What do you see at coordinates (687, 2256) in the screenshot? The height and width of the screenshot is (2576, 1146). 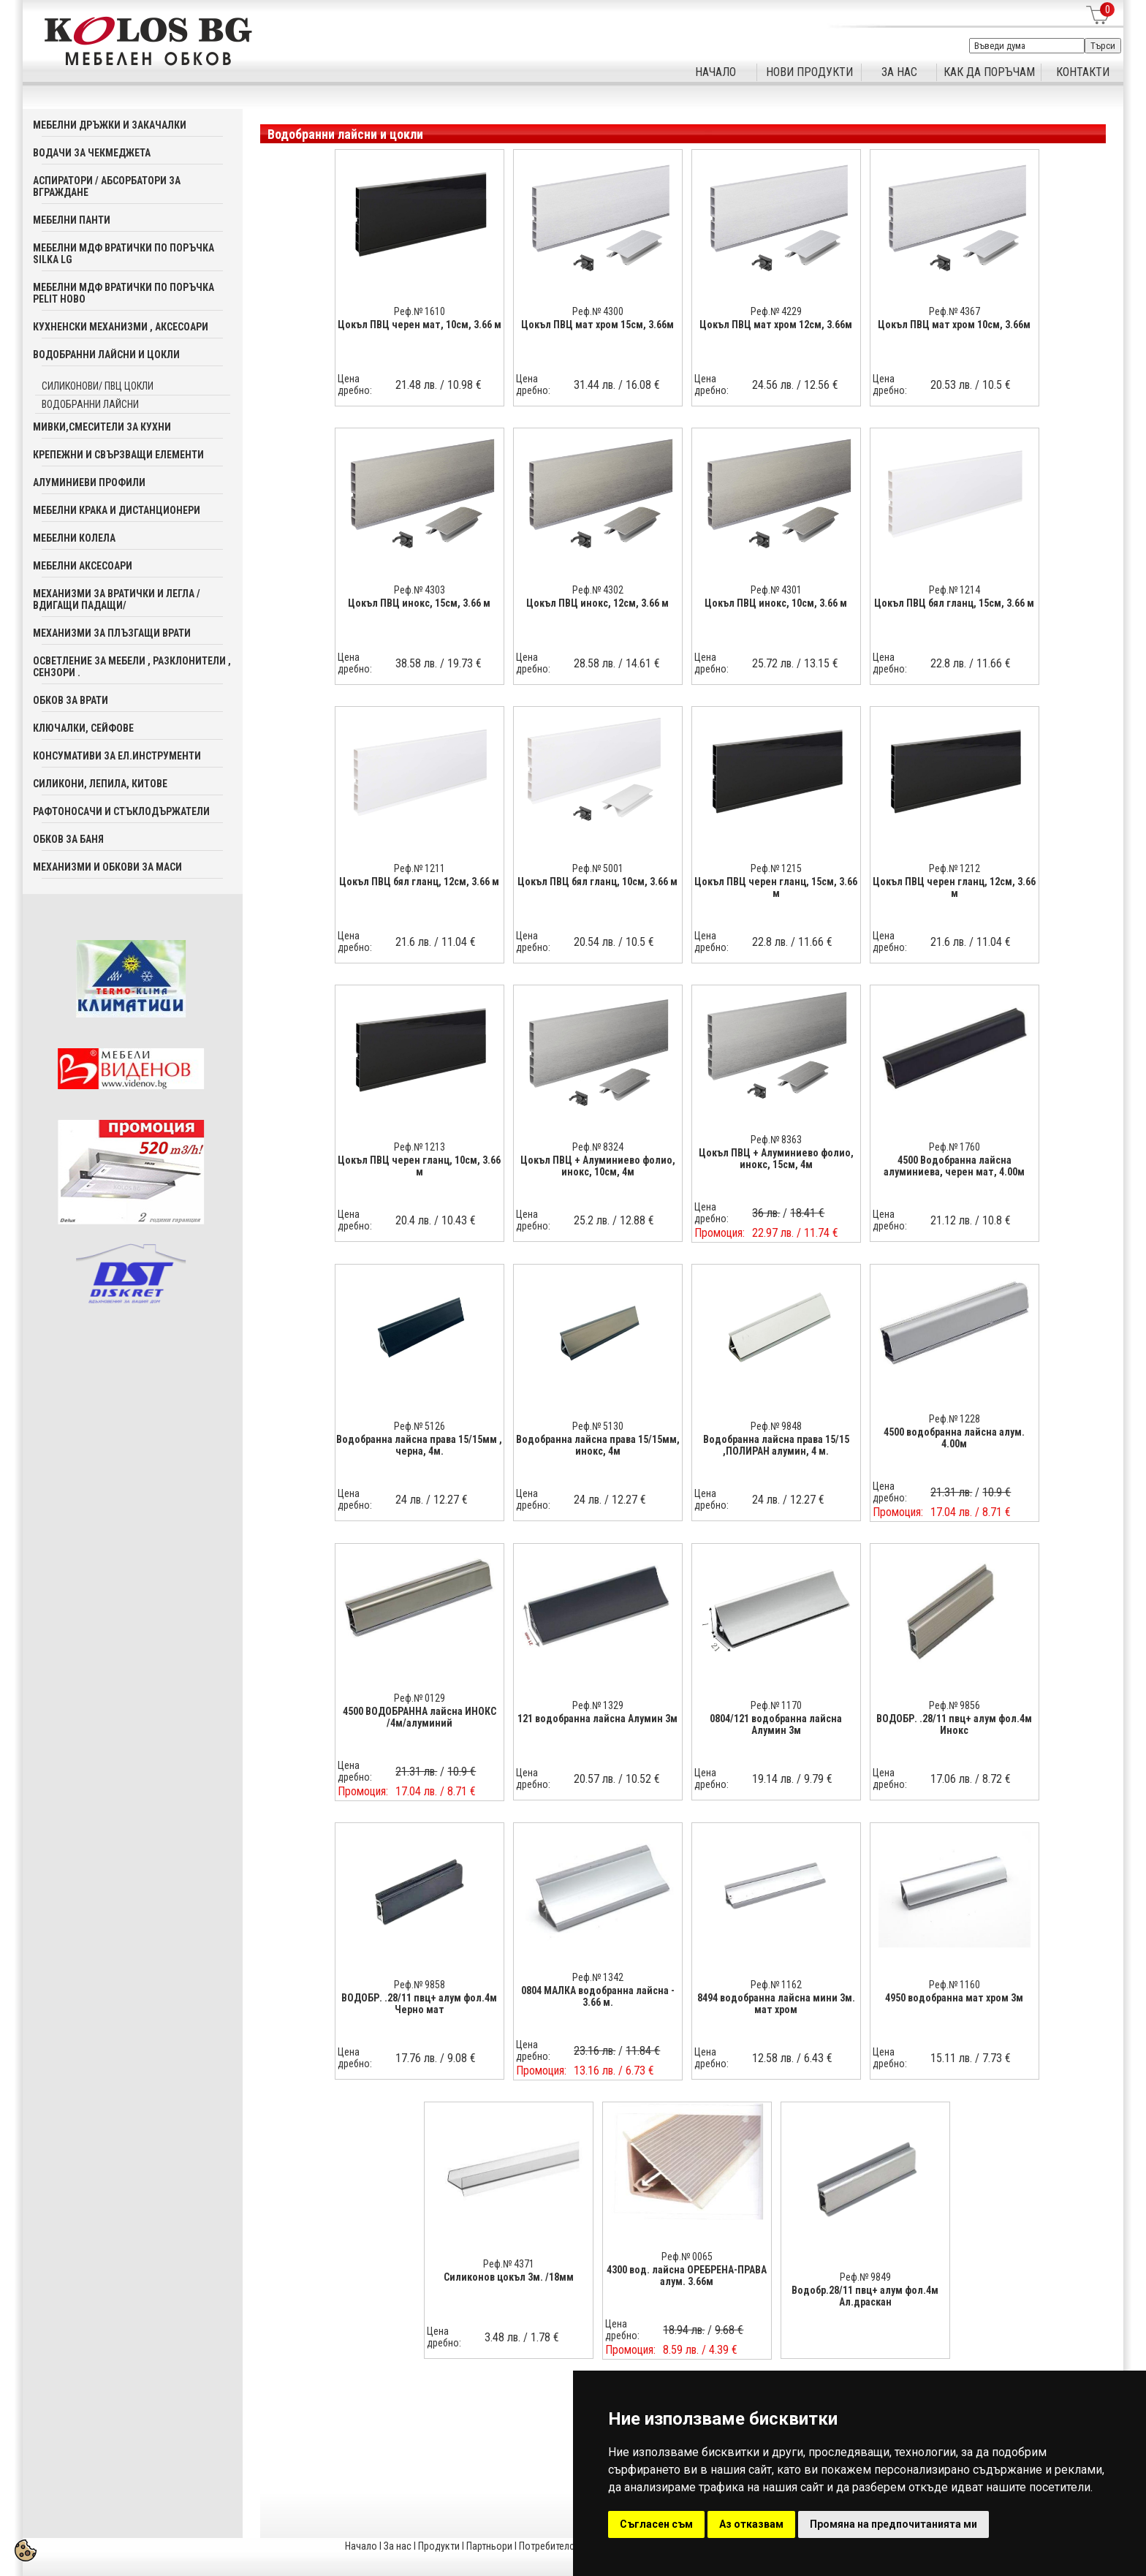 I see `Реф.№ 0065` at bounding box center [687, 2256].